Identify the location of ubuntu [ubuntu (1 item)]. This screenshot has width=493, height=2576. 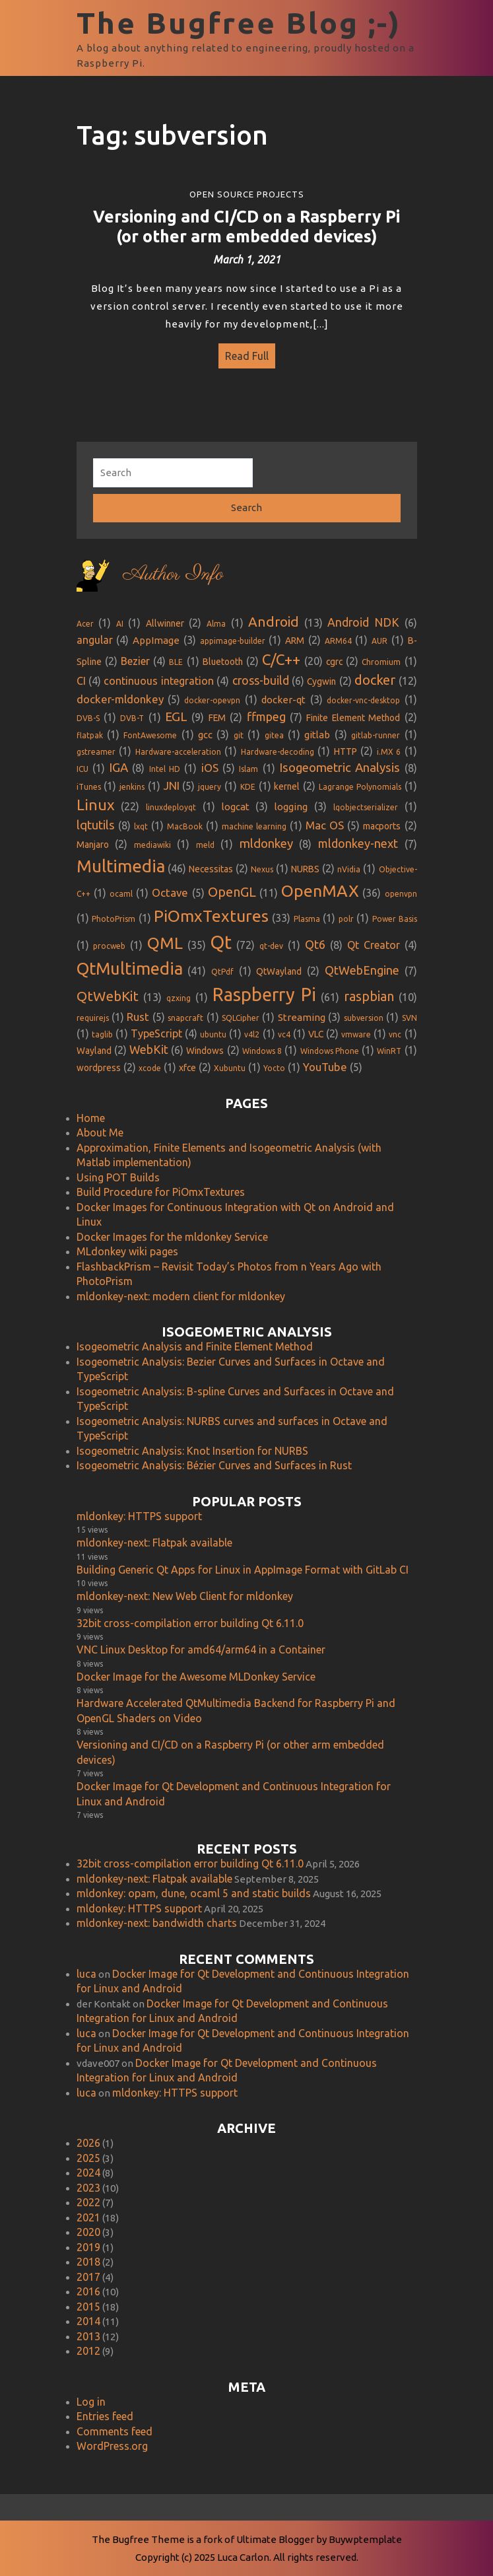
(213, 1029).